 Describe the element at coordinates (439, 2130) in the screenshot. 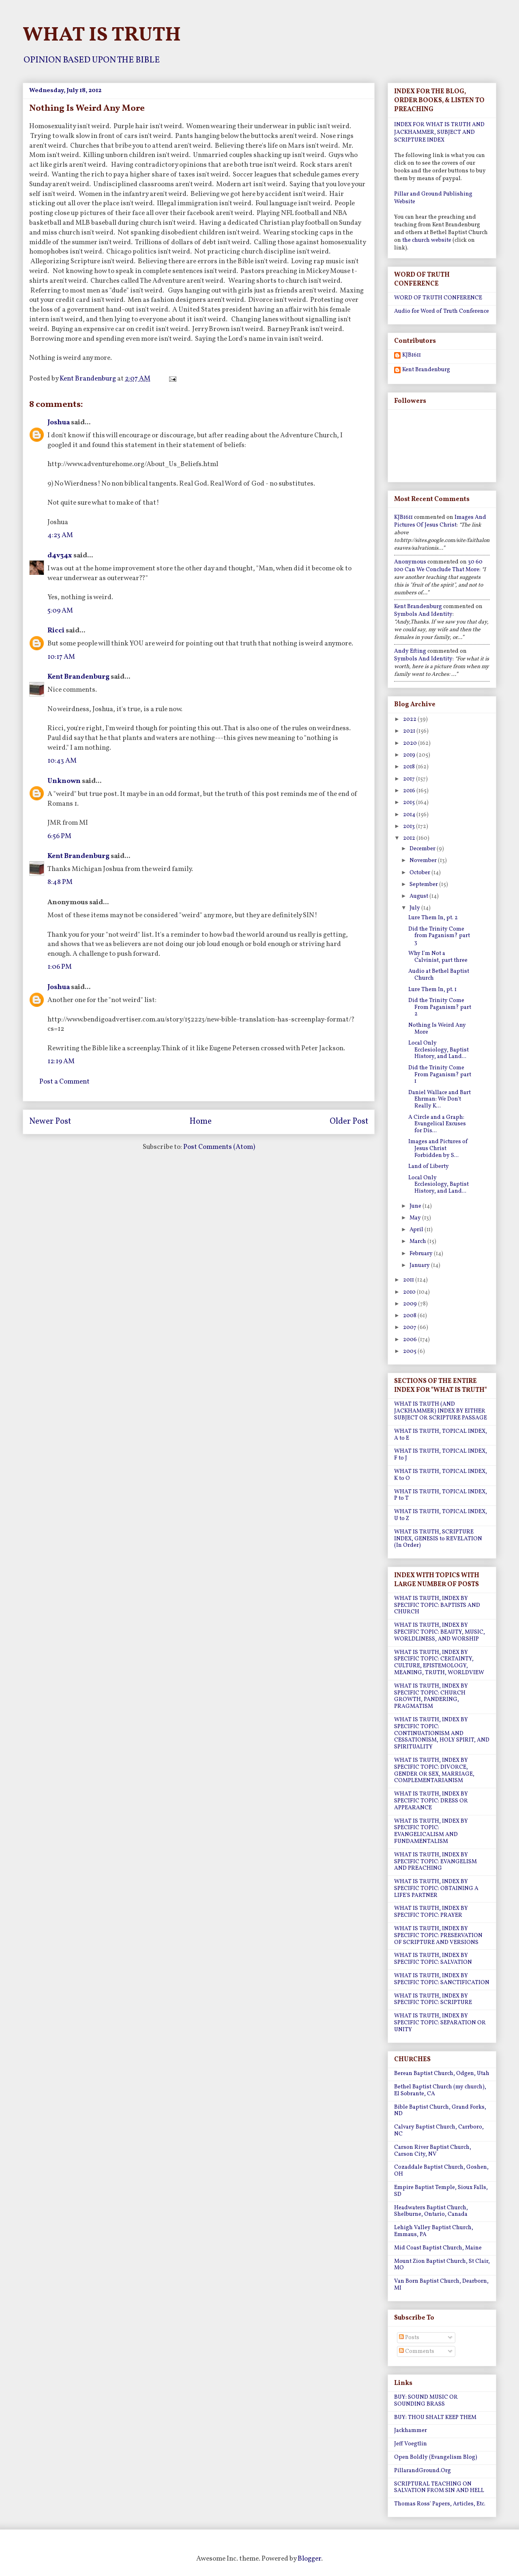

I see `Calvary Baptist Church, Carrboro, NC` at that location.